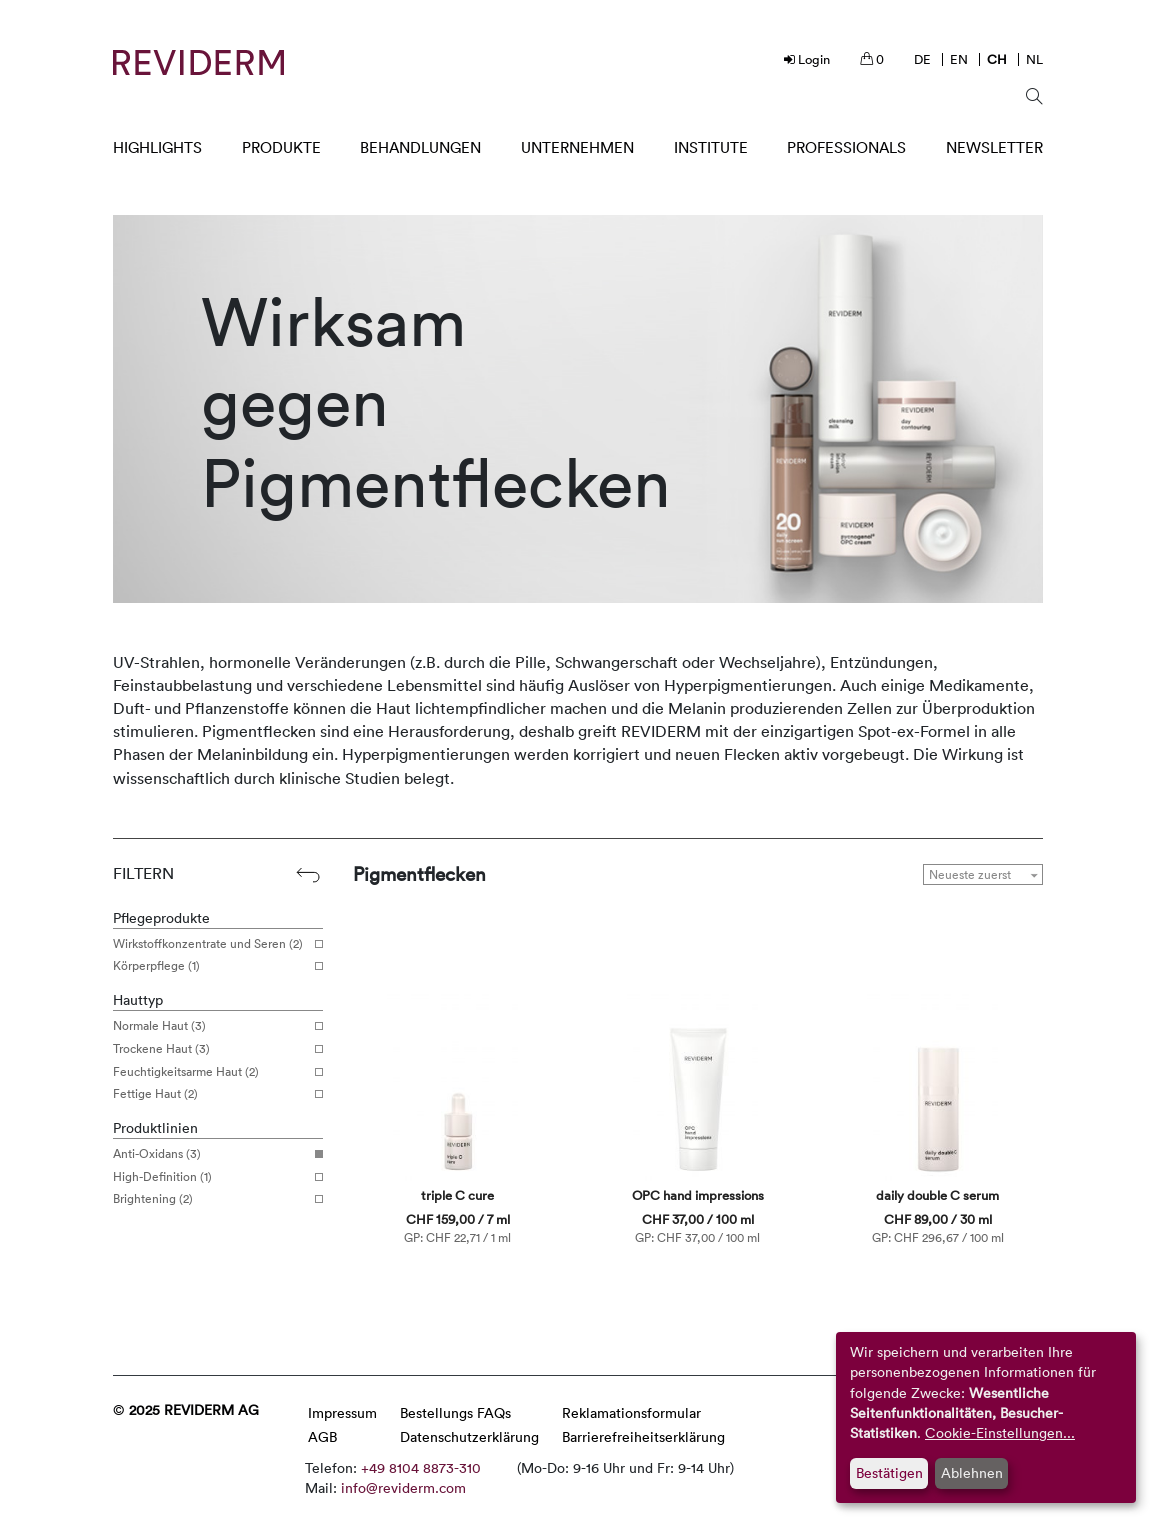 This screenshot has height=1523, width=1156. Describe the element at coordinates (1000, 1432) in the screenshot. I see `Cookie-Einstellungen...` at that location.